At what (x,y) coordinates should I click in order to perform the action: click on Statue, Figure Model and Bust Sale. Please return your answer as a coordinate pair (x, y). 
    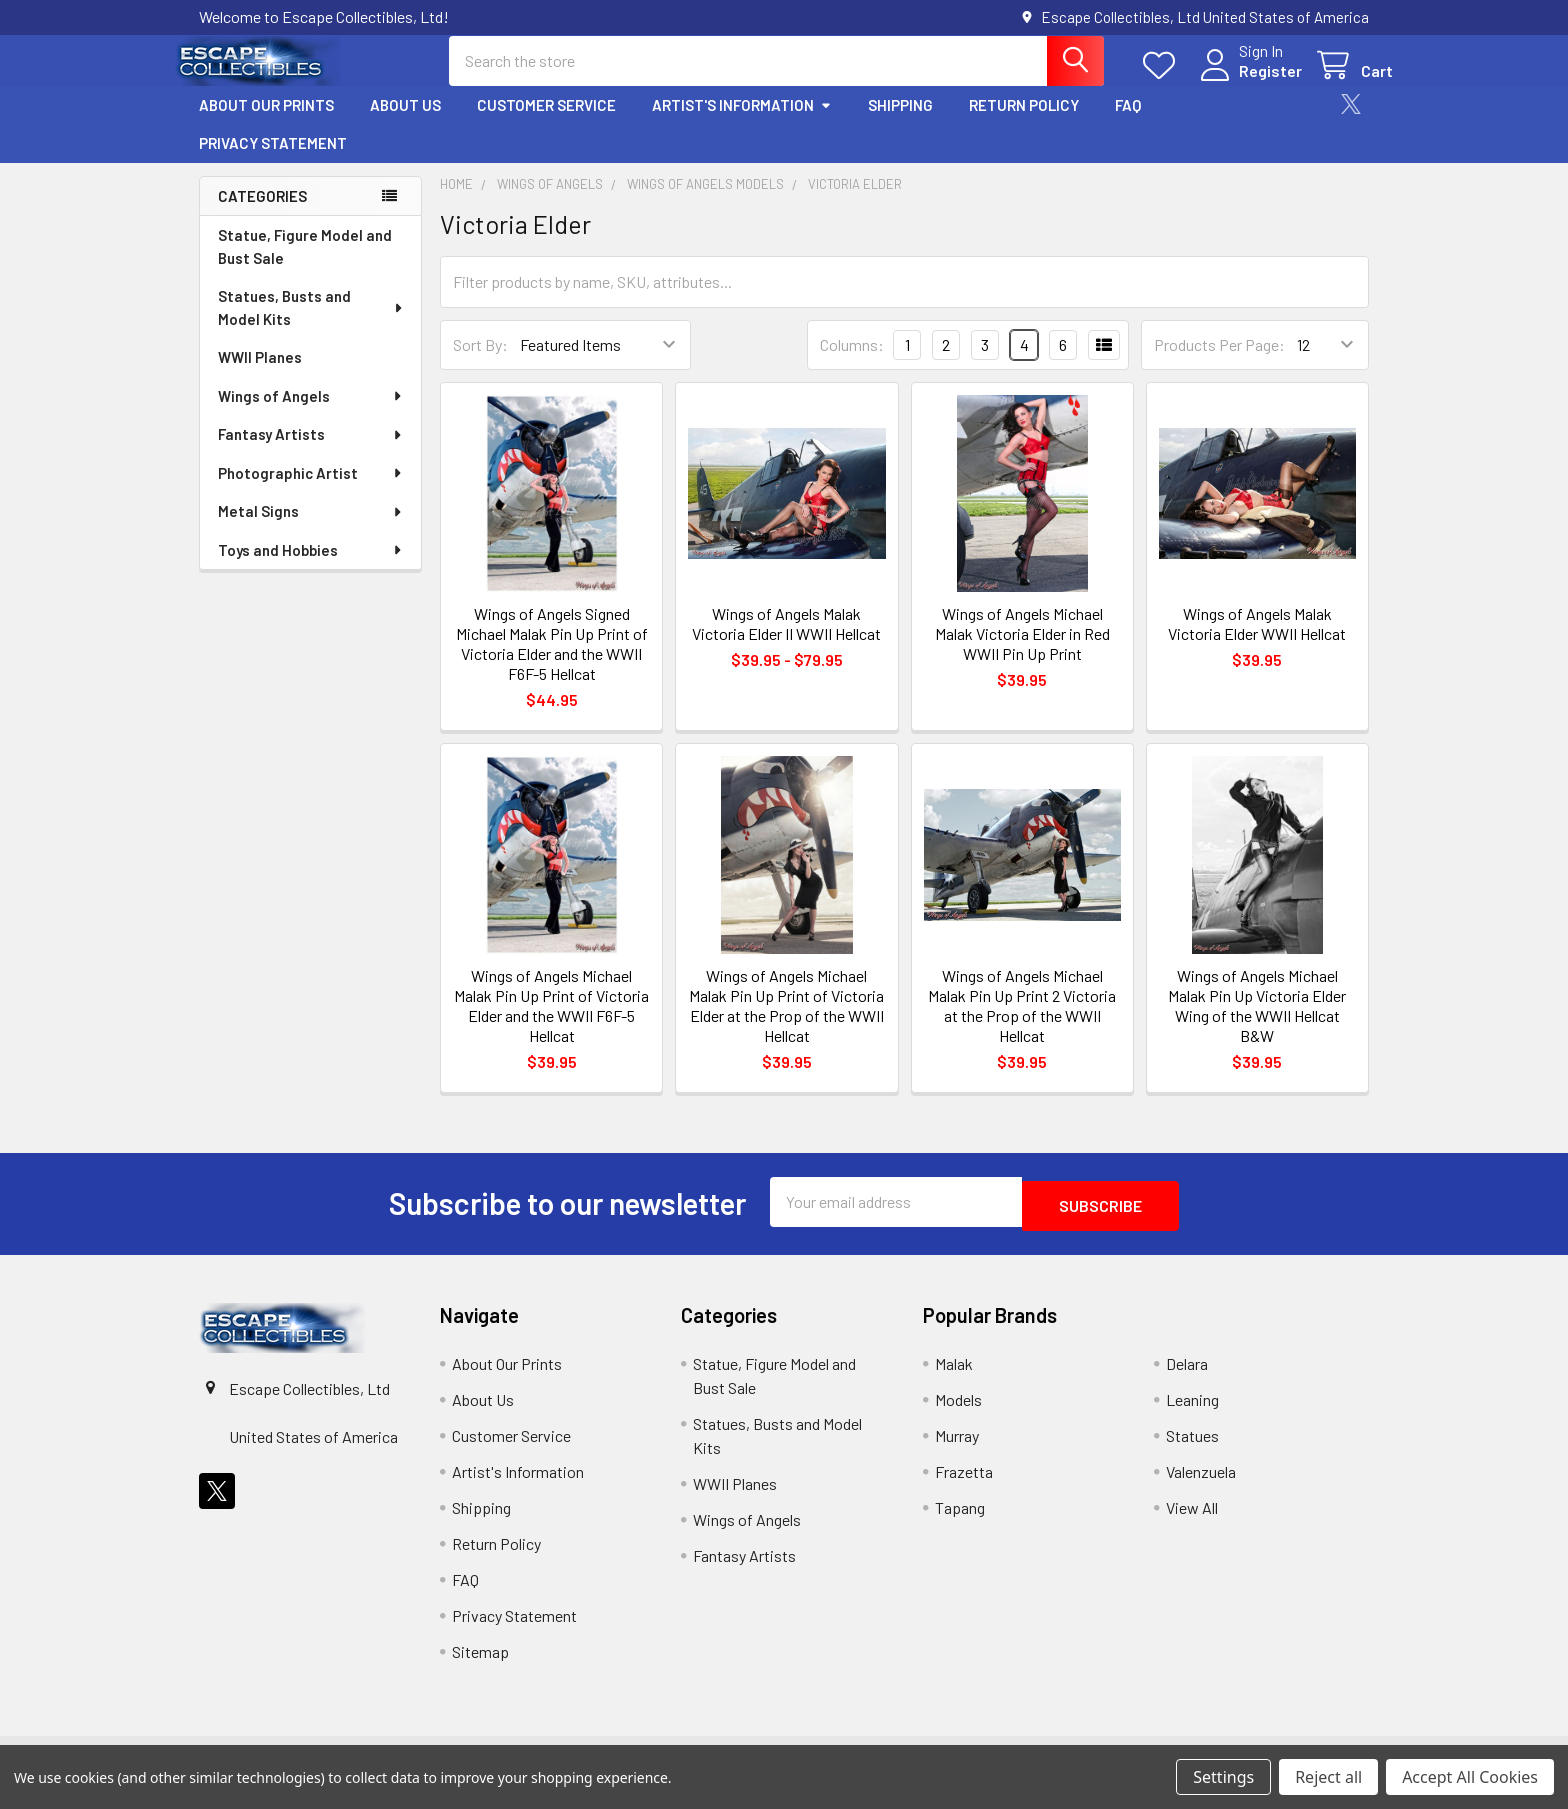
    Looking at the image, I should click on (305, 264).